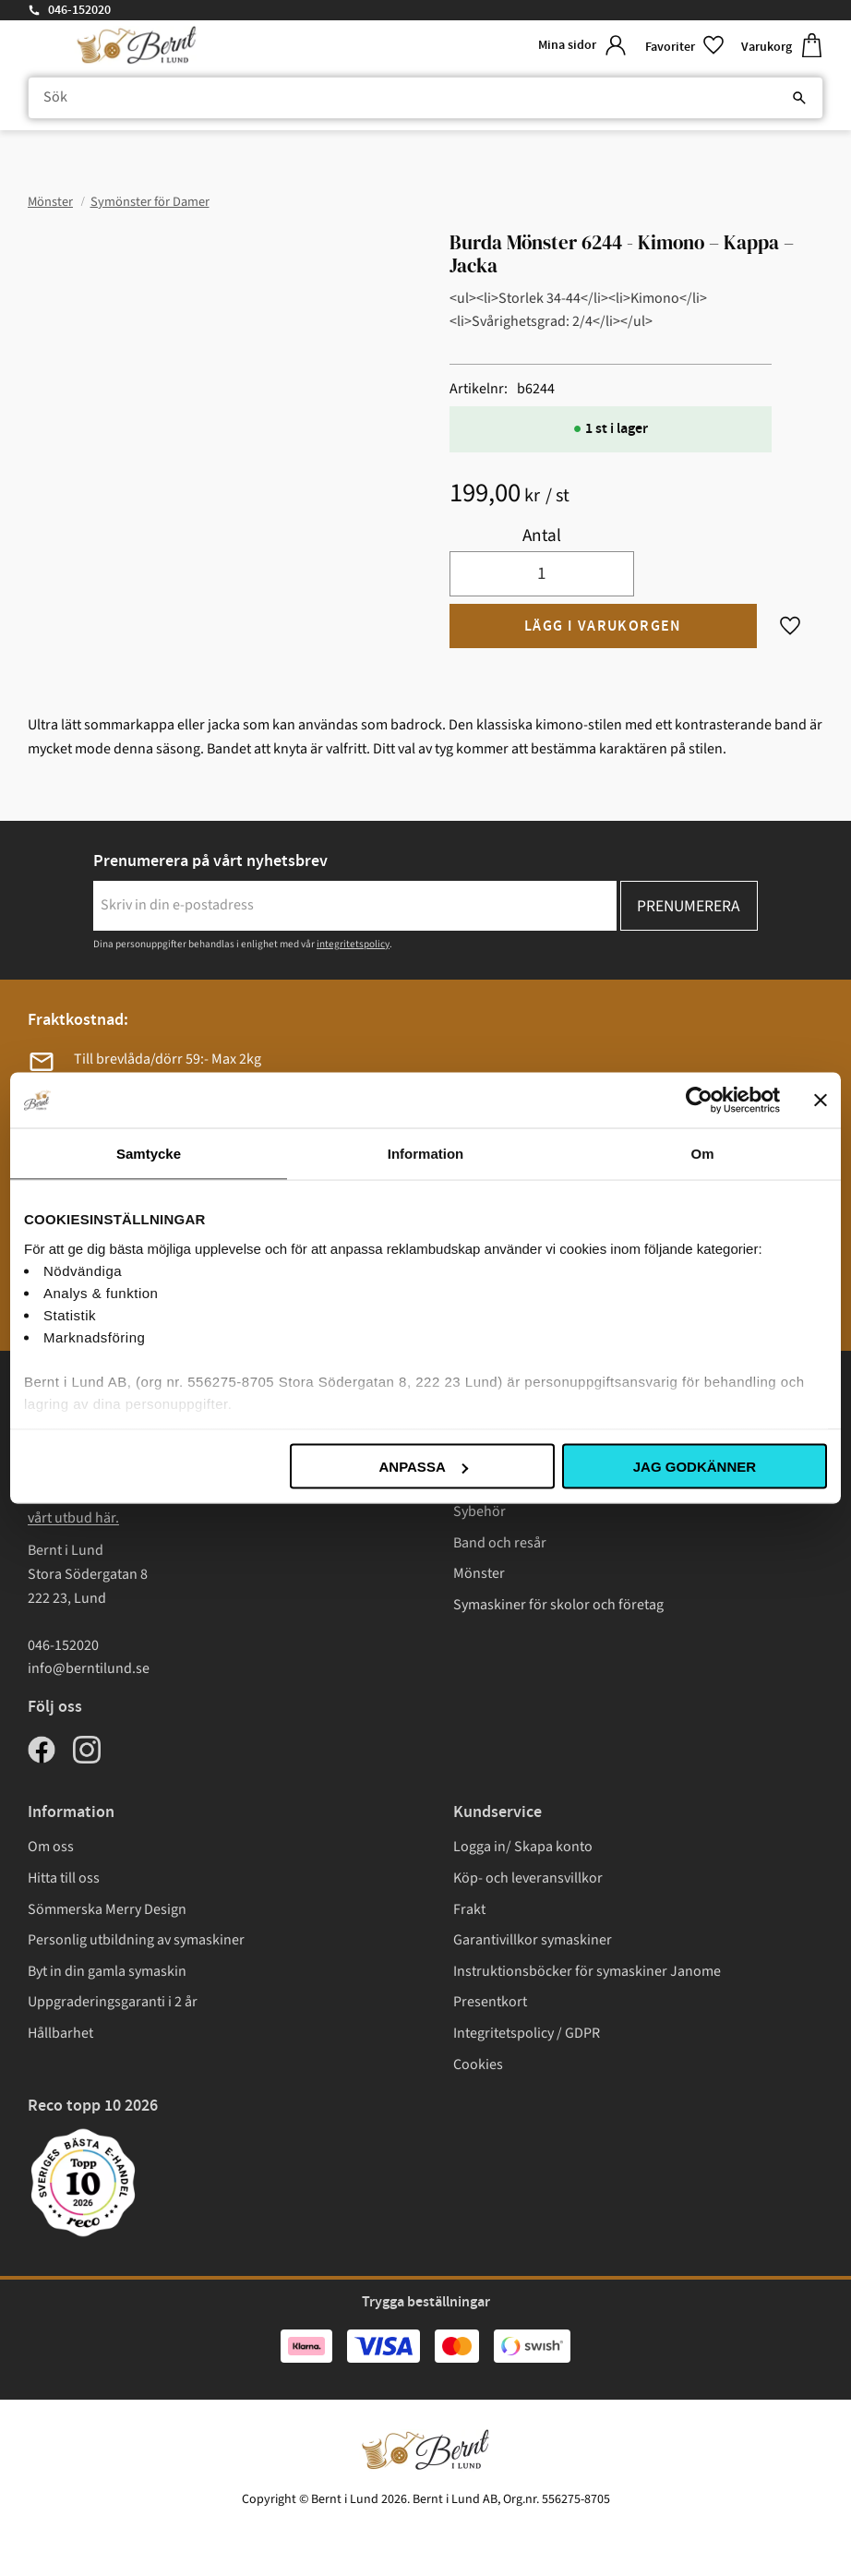 This screenshot has height=2576, width=851. I want to click on Personlig utbildning av symaskiner [menuitem], so click(136, 1940).